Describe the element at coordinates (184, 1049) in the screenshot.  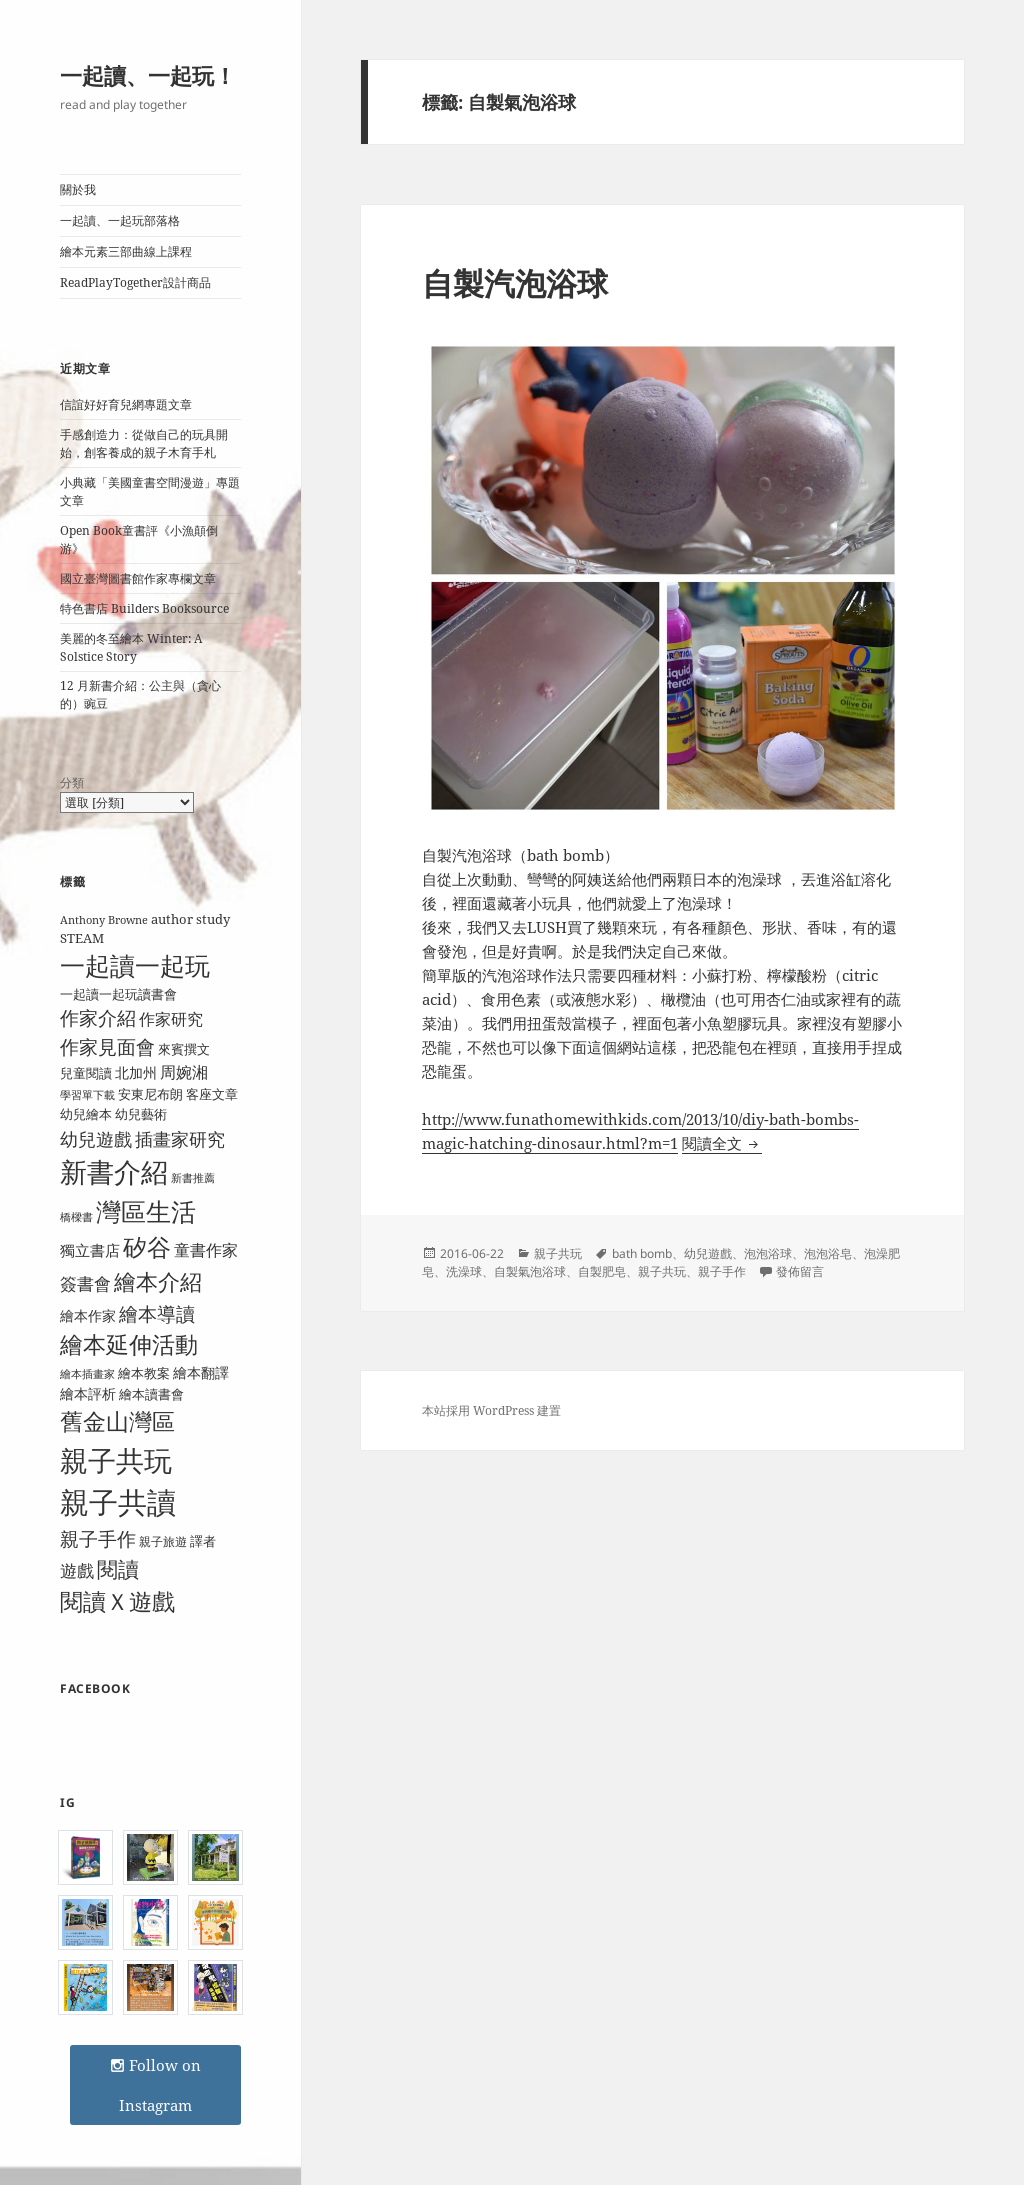
I see `來賓撰文 [來賓撰文 (9 個項目)]` at that location.